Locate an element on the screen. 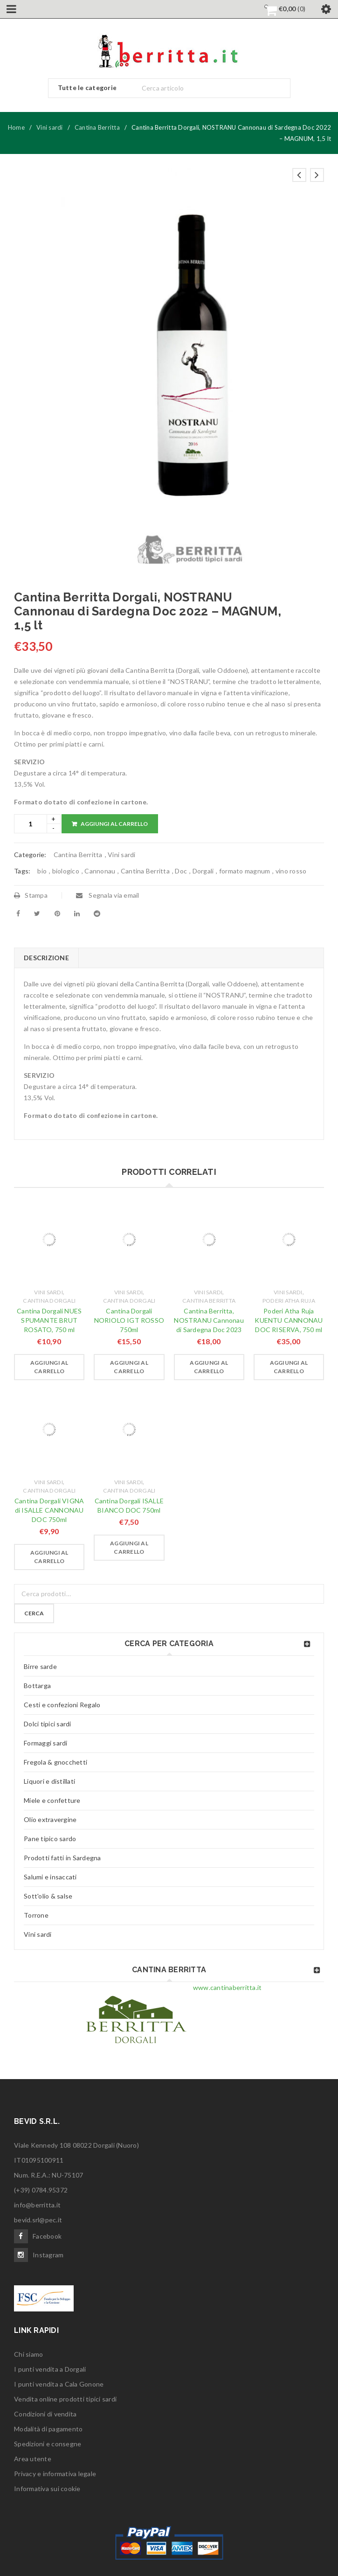 This screenshot has height=2576, width=338. Cantina Dorgali NORIOLO IGT ROSSO 750ml is located at coordinates (129, 1320).